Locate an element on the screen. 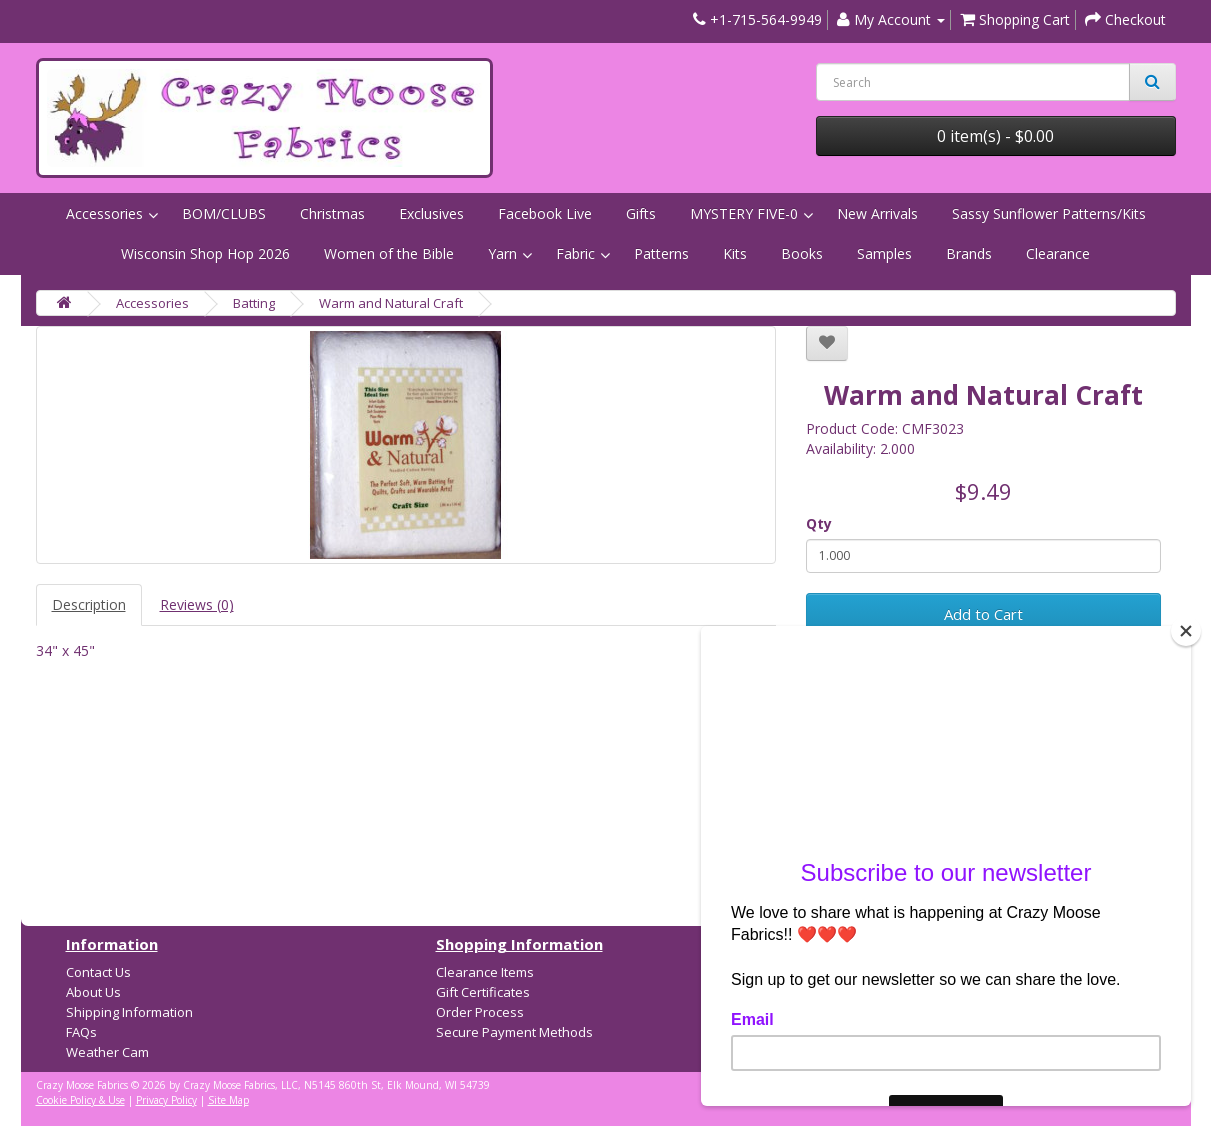  Contact Us is located at coordinates (98, 972).